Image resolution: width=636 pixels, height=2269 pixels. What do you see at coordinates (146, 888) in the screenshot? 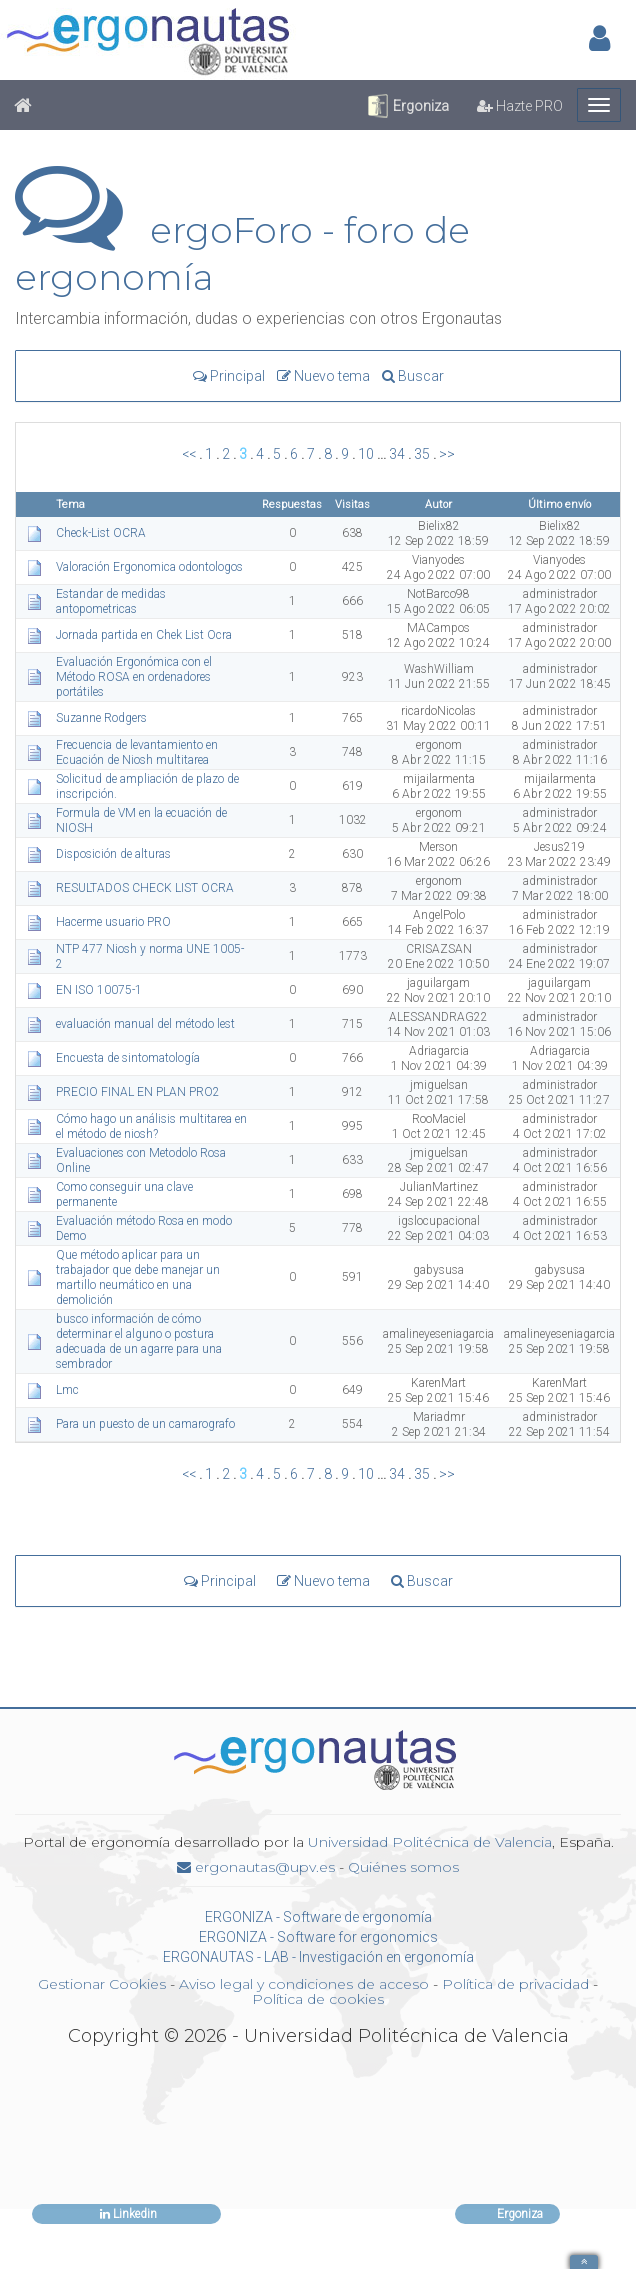
I see `RESULTADOS CHECK LIST OCRA` at bounding box center [146, 888].